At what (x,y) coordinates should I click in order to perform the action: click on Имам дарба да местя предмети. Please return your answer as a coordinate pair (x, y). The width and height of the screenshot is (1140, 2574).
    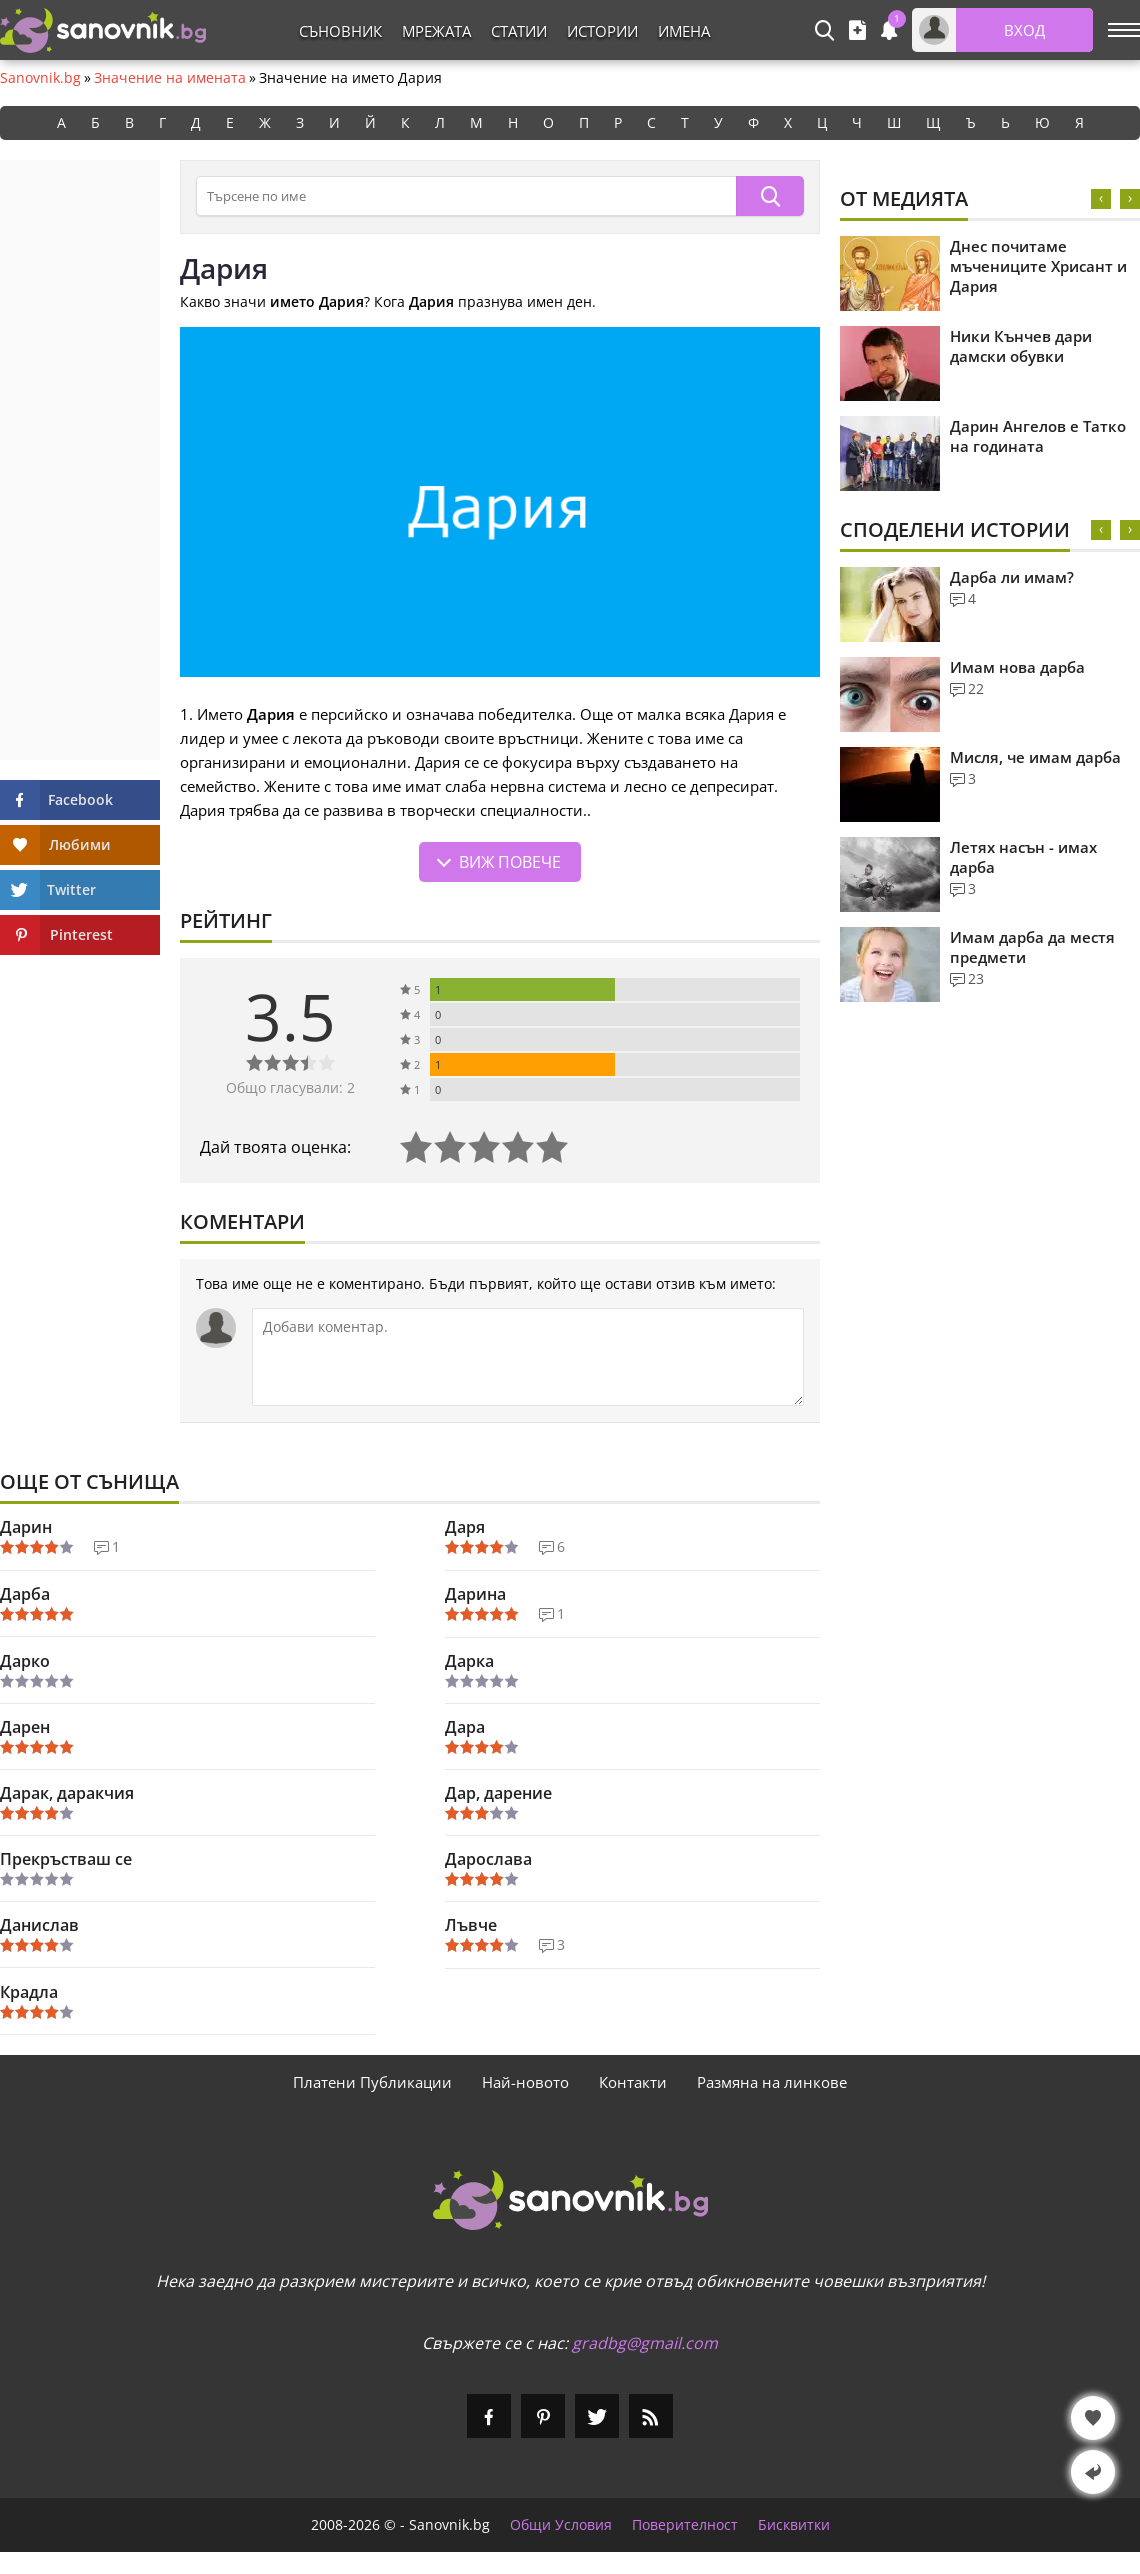
    Looking at the image, I should click on (1032, 947).